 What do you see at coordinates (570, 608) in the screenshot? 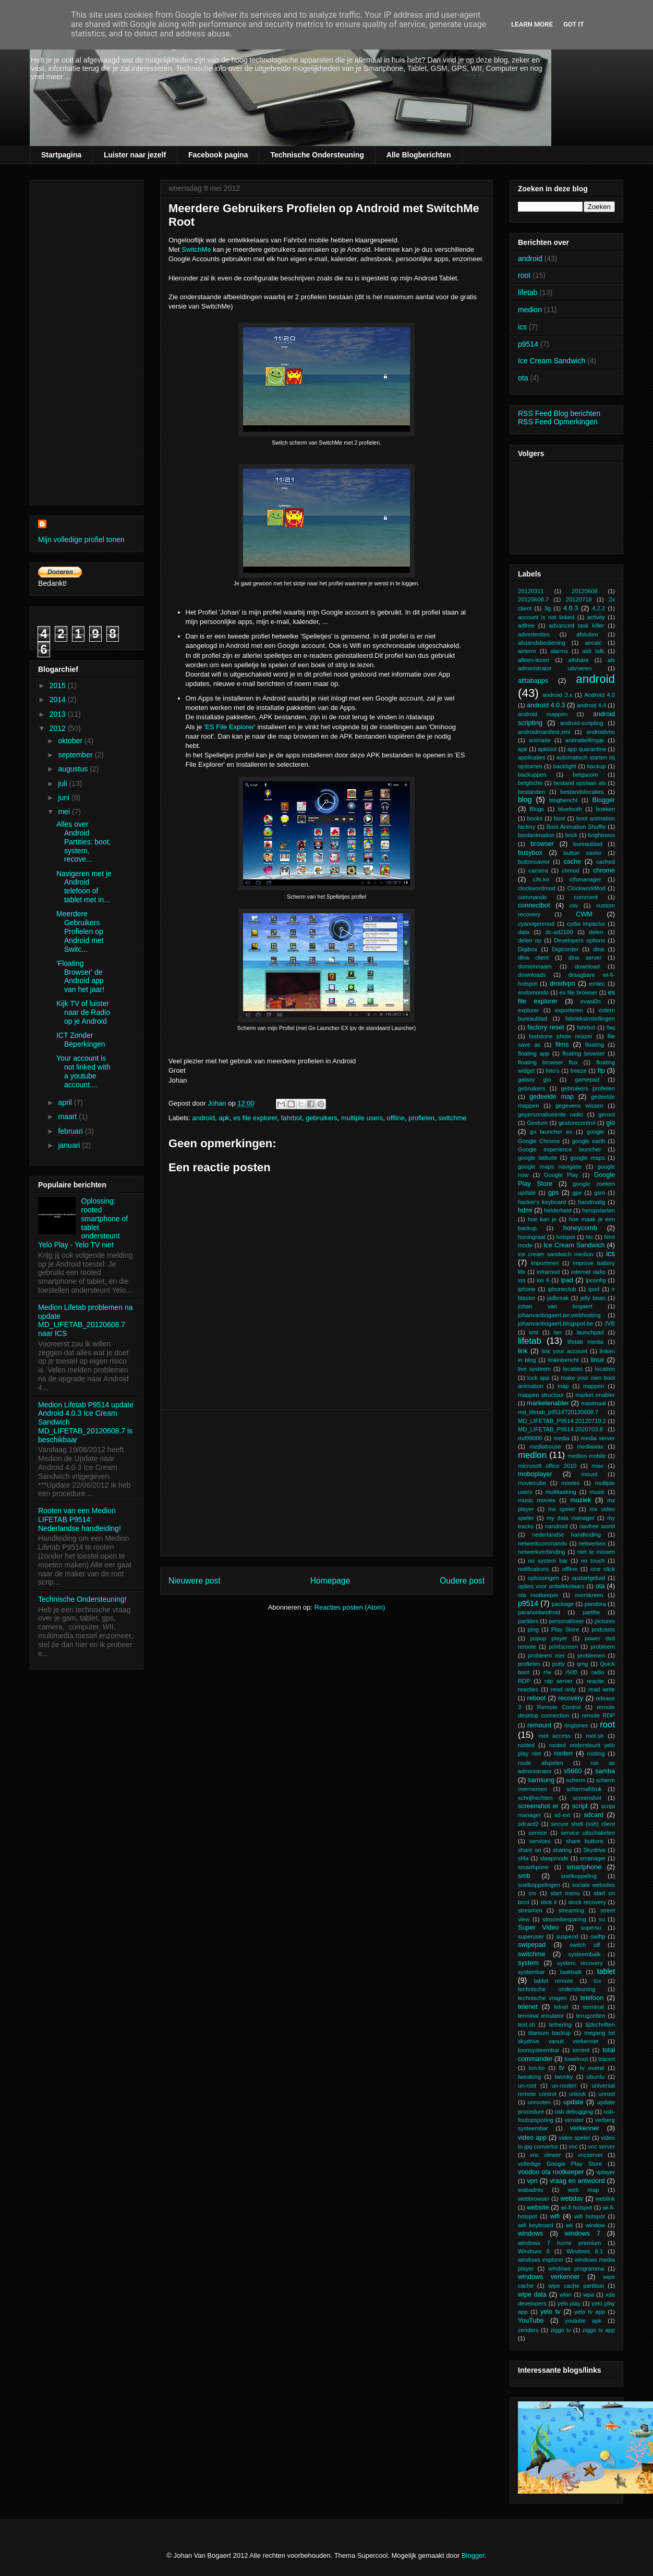
I see `4.0.3` at bounding box center [570, 608].